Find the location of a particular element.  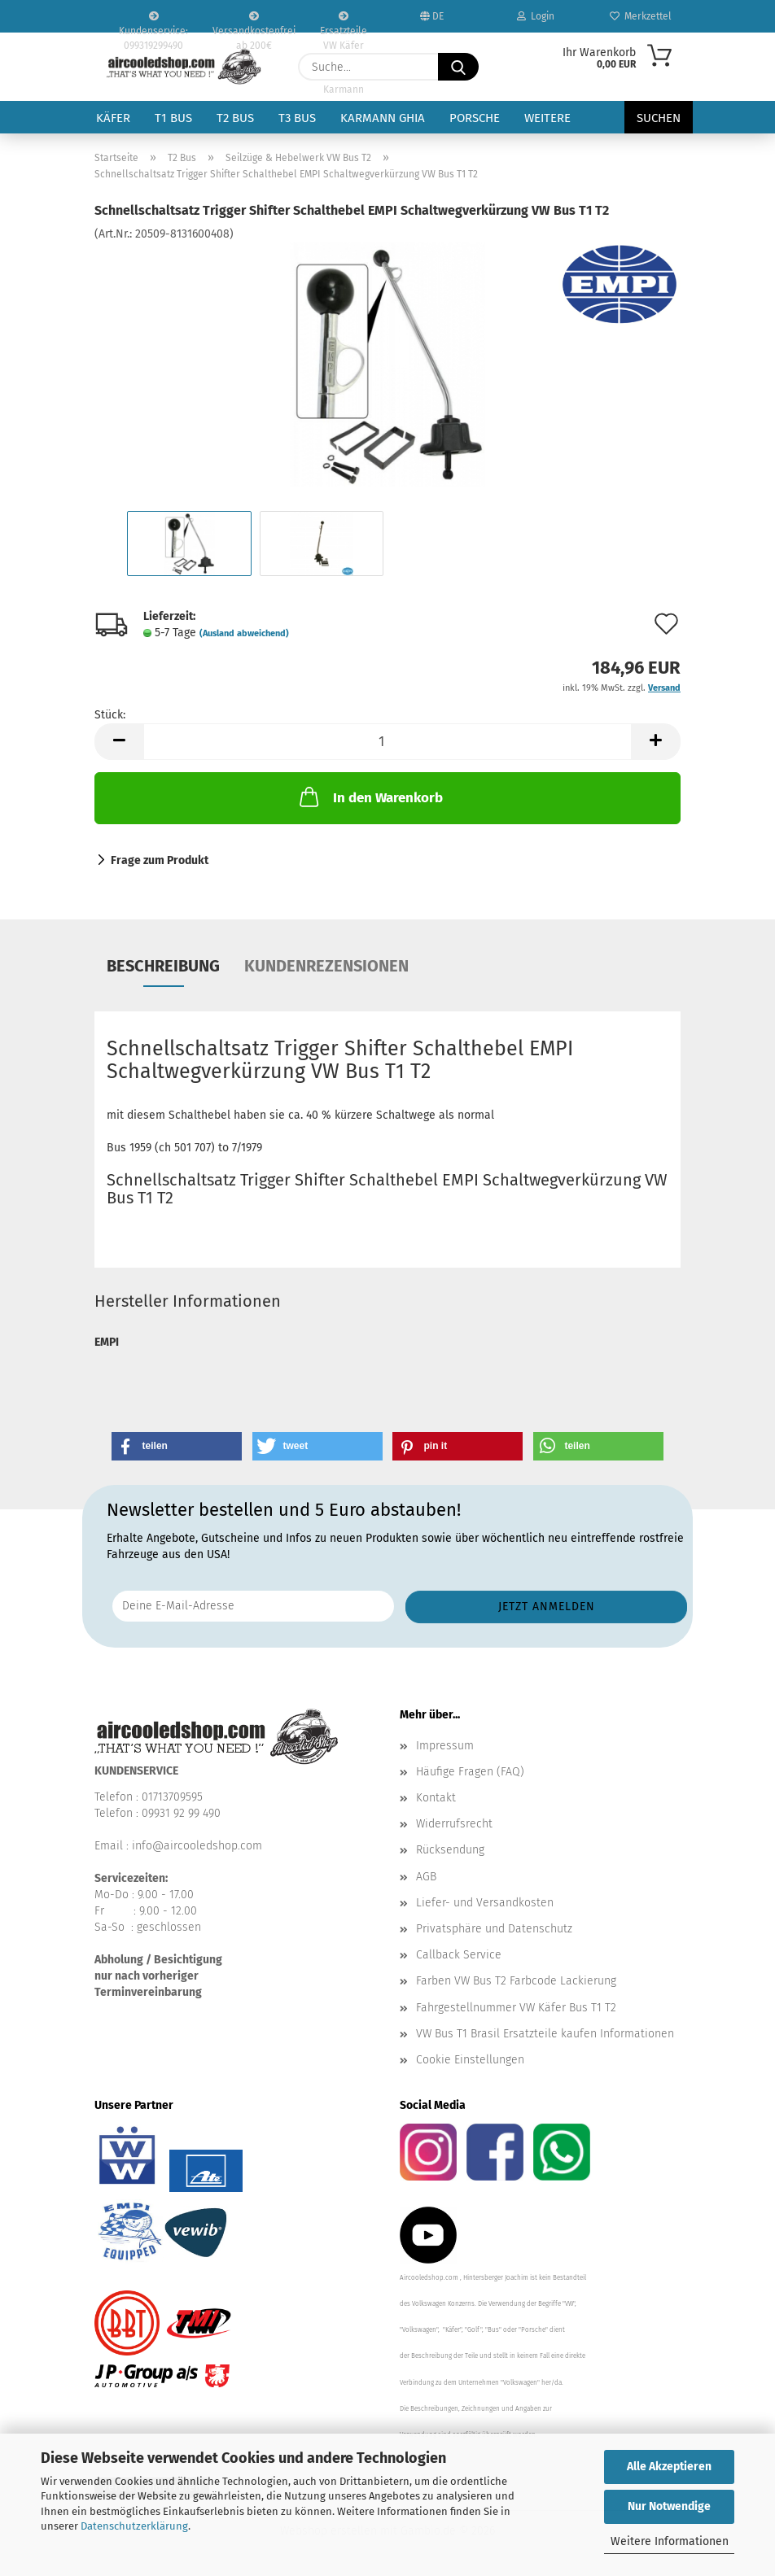

VW Bus T1 Brasil Ersatzteile kaufen Informationen is located at coordinates (545, 2034).